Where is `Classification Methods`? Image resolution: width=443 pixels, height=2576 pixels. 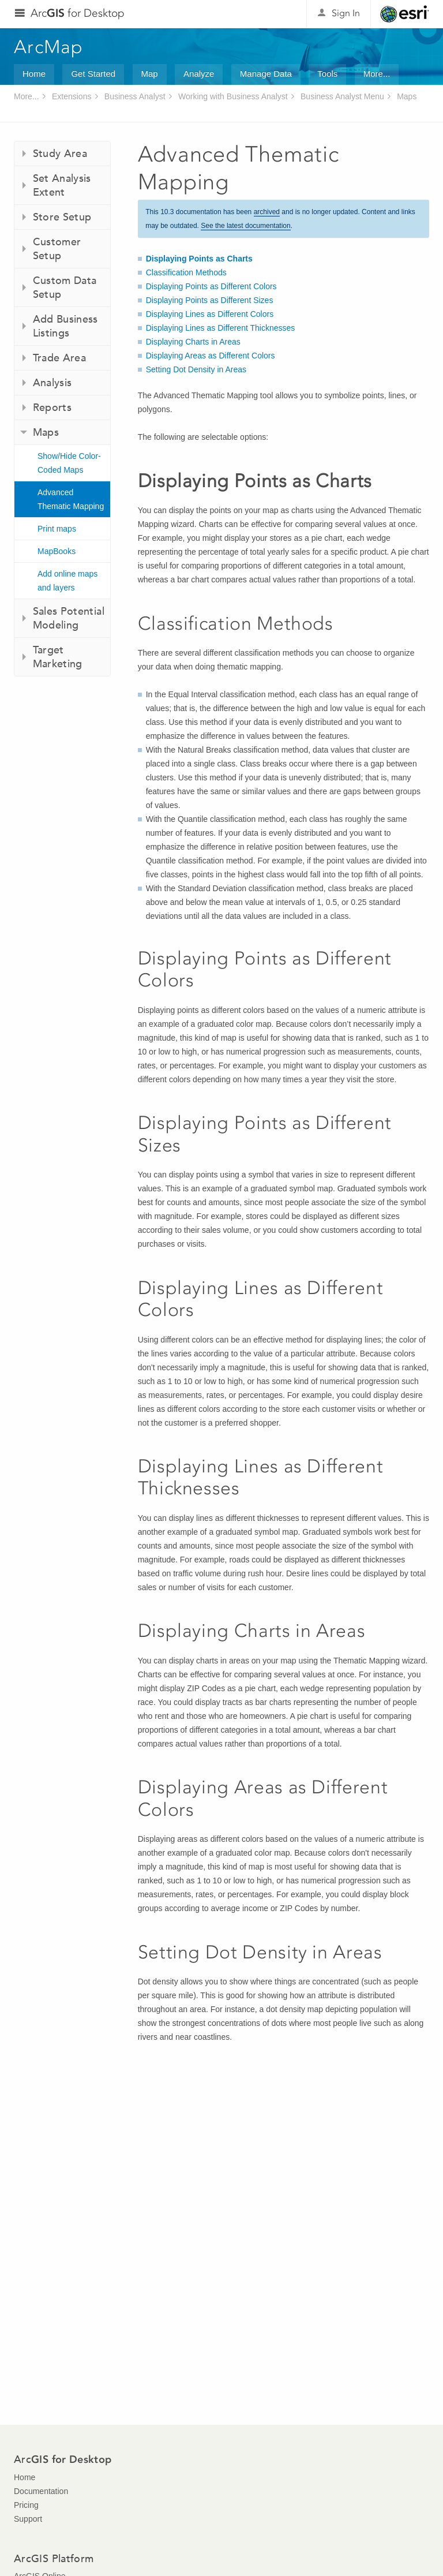 Classification Methods is located at coordinates (186, 272).